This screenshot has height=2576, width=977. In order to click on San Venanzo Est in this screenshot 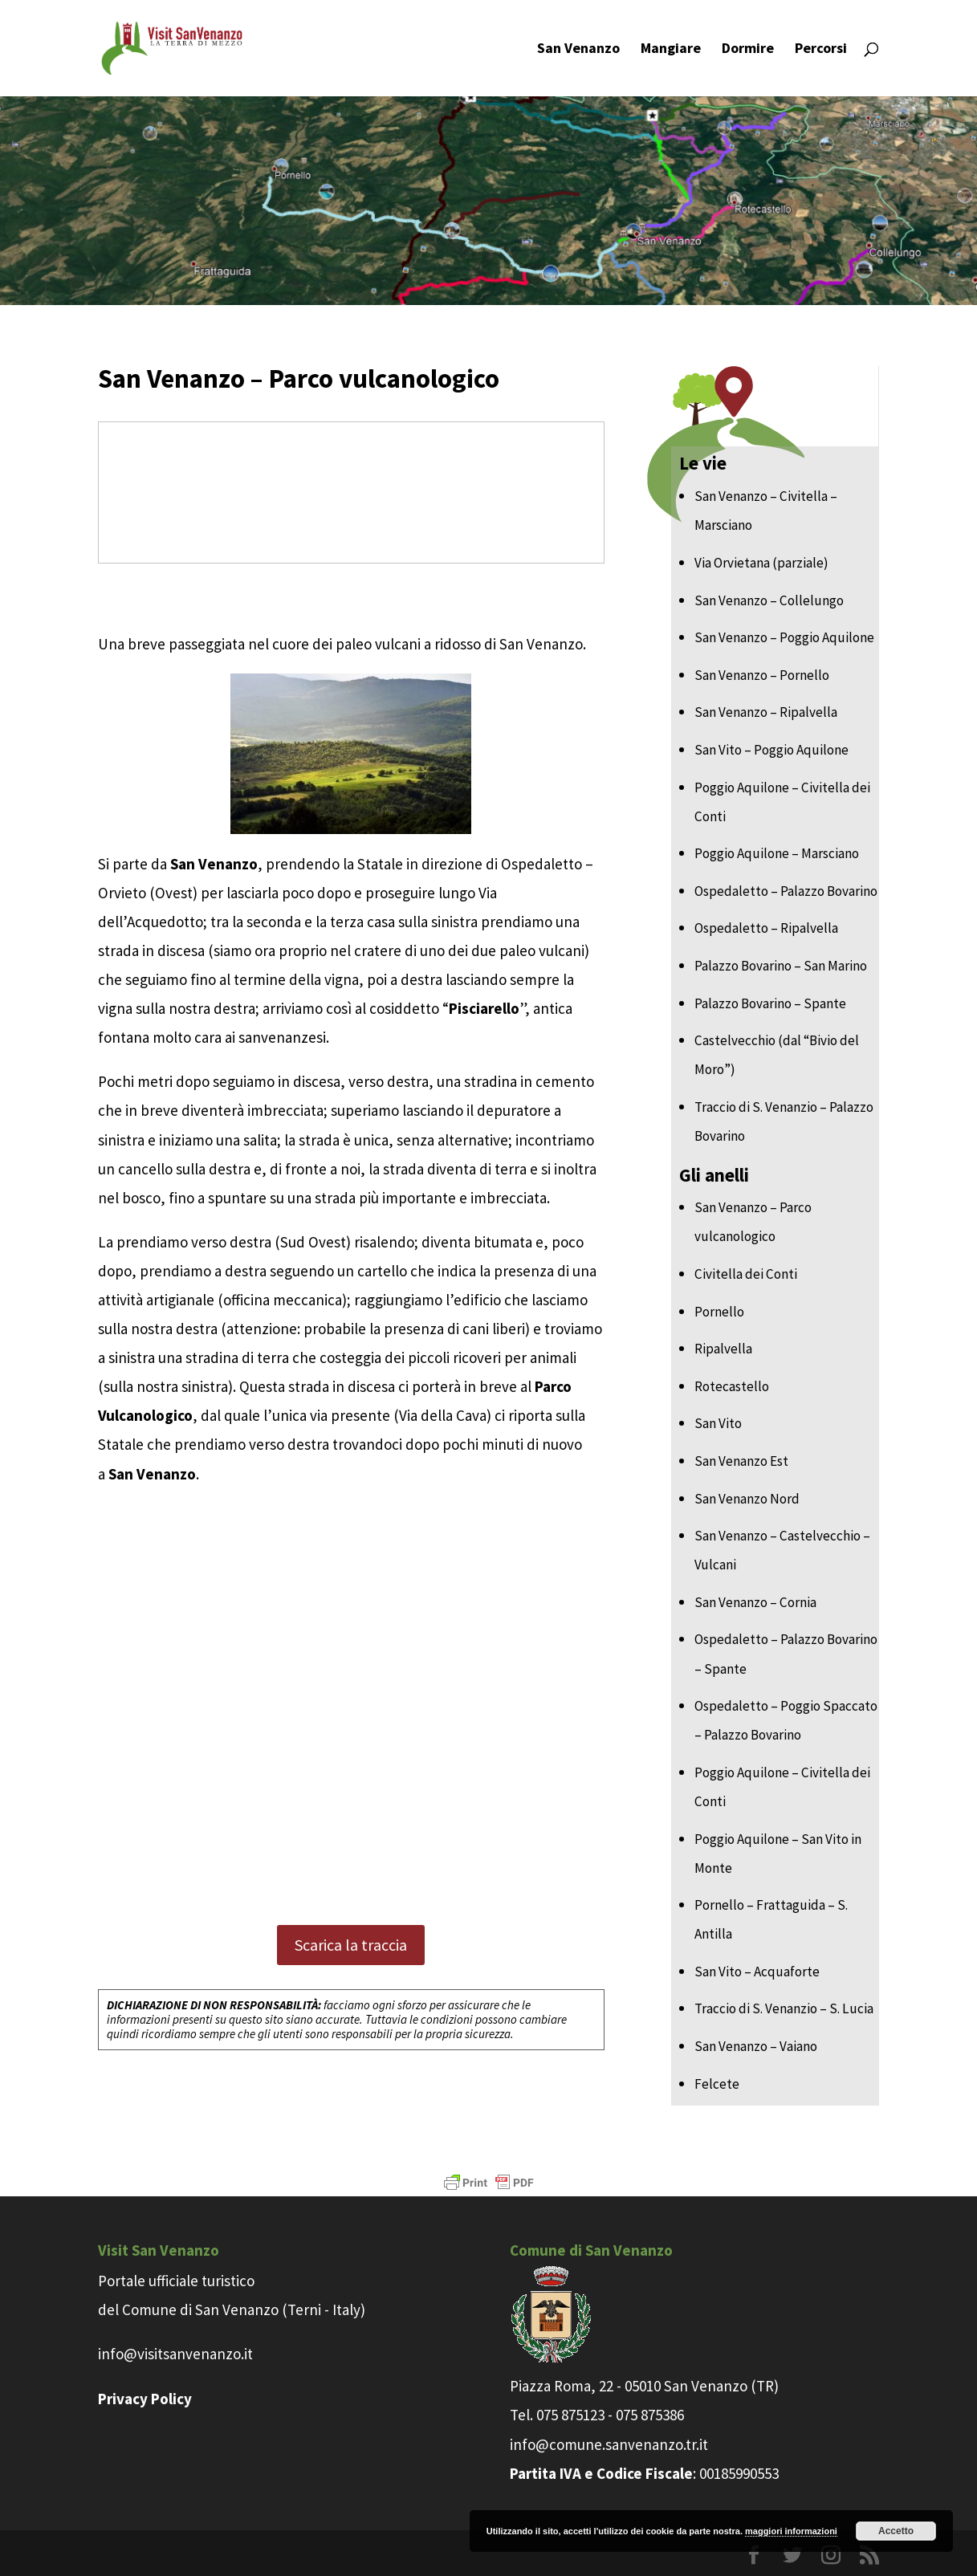, I will do `click(741, 1461)`.